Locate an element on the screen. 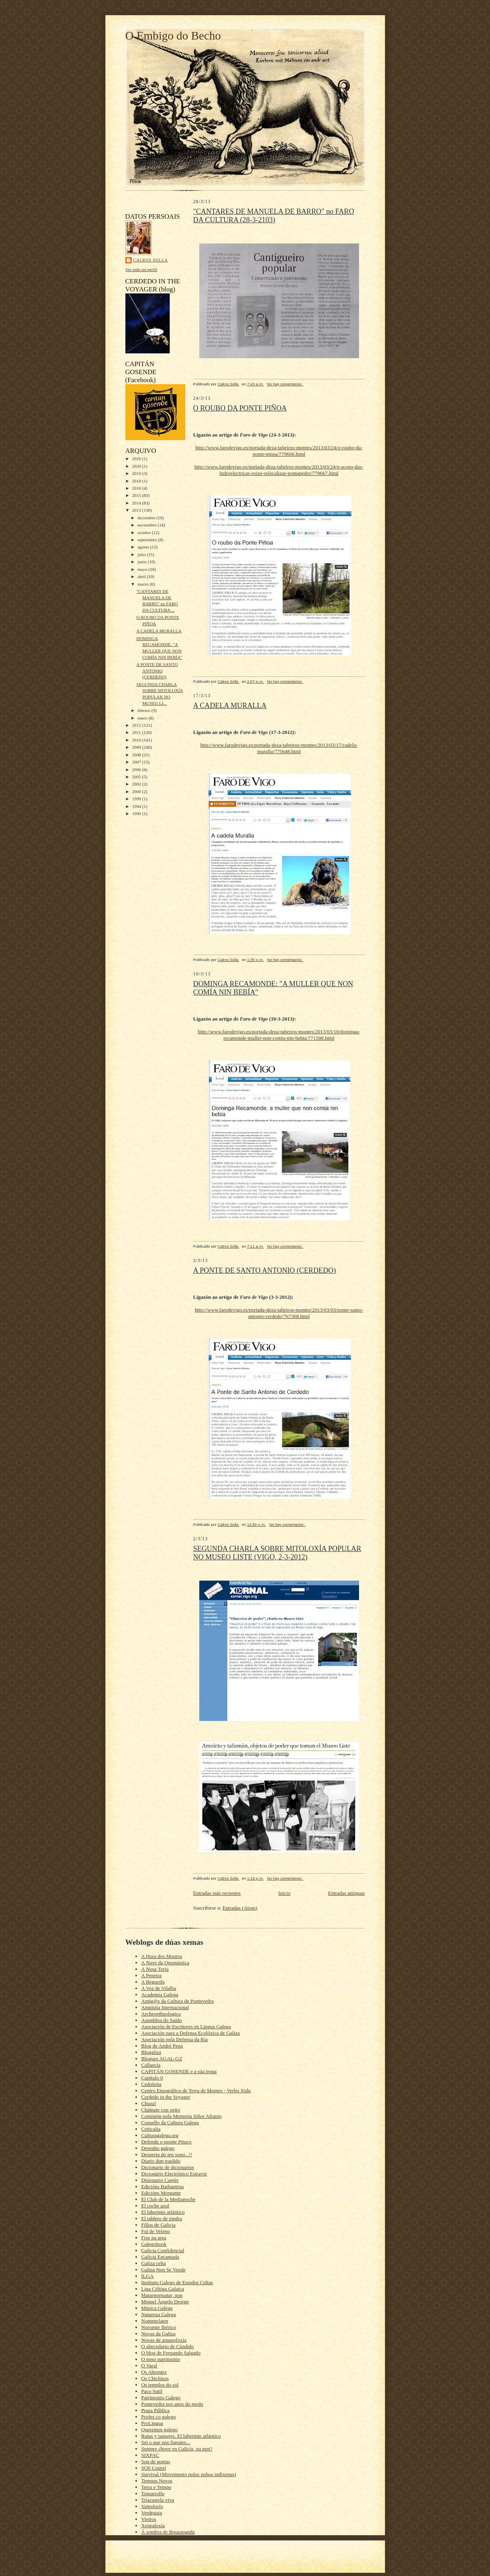  Survival (Movemento polos pobos indíxenas) is located at coordinates (188, 2474).